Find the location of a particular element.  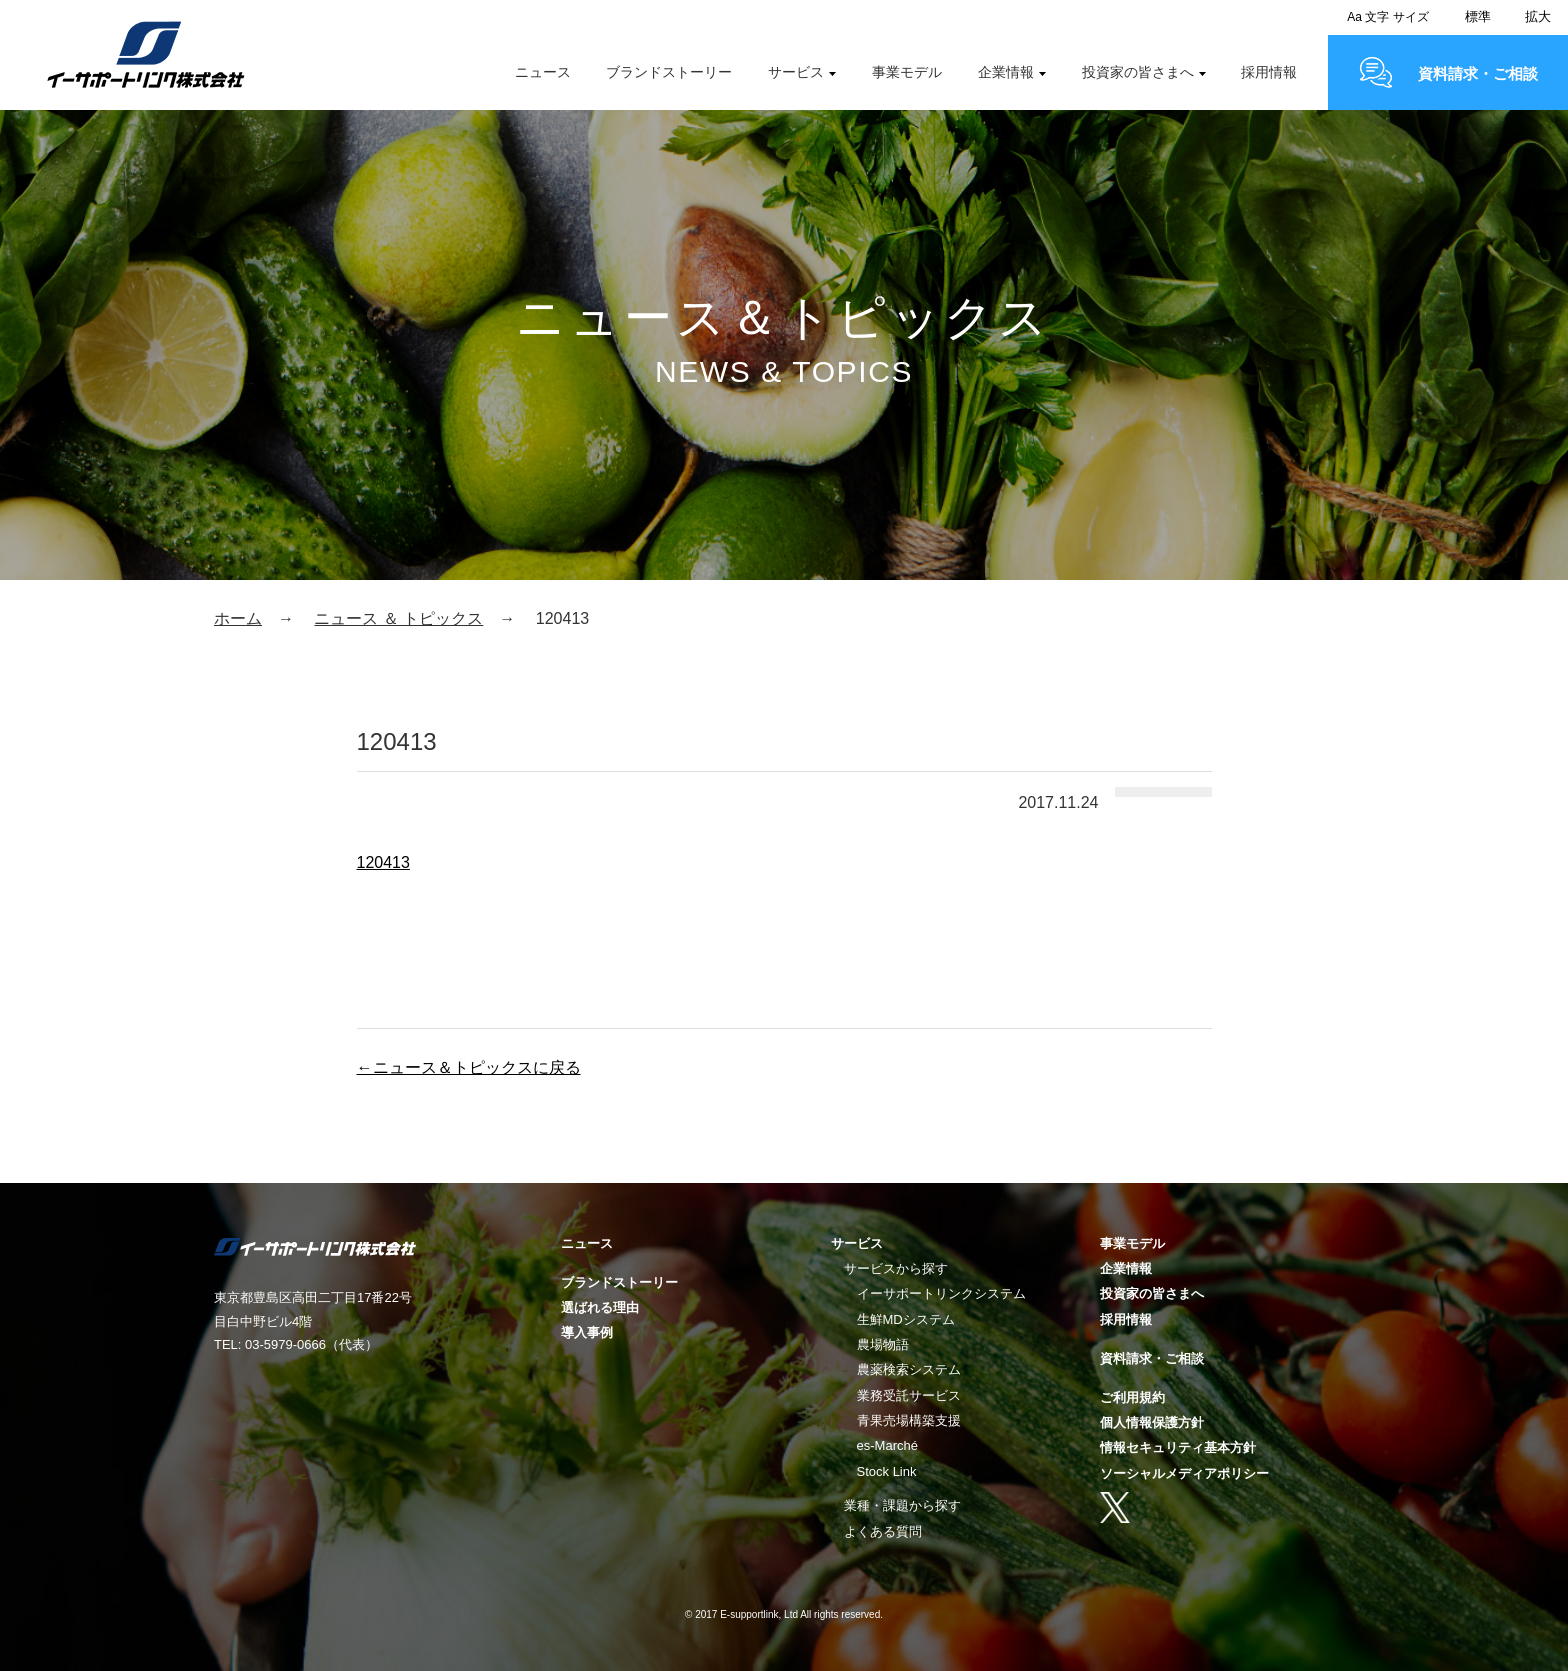

投資家の皆さまへ is located at coordinates (1138, 72).